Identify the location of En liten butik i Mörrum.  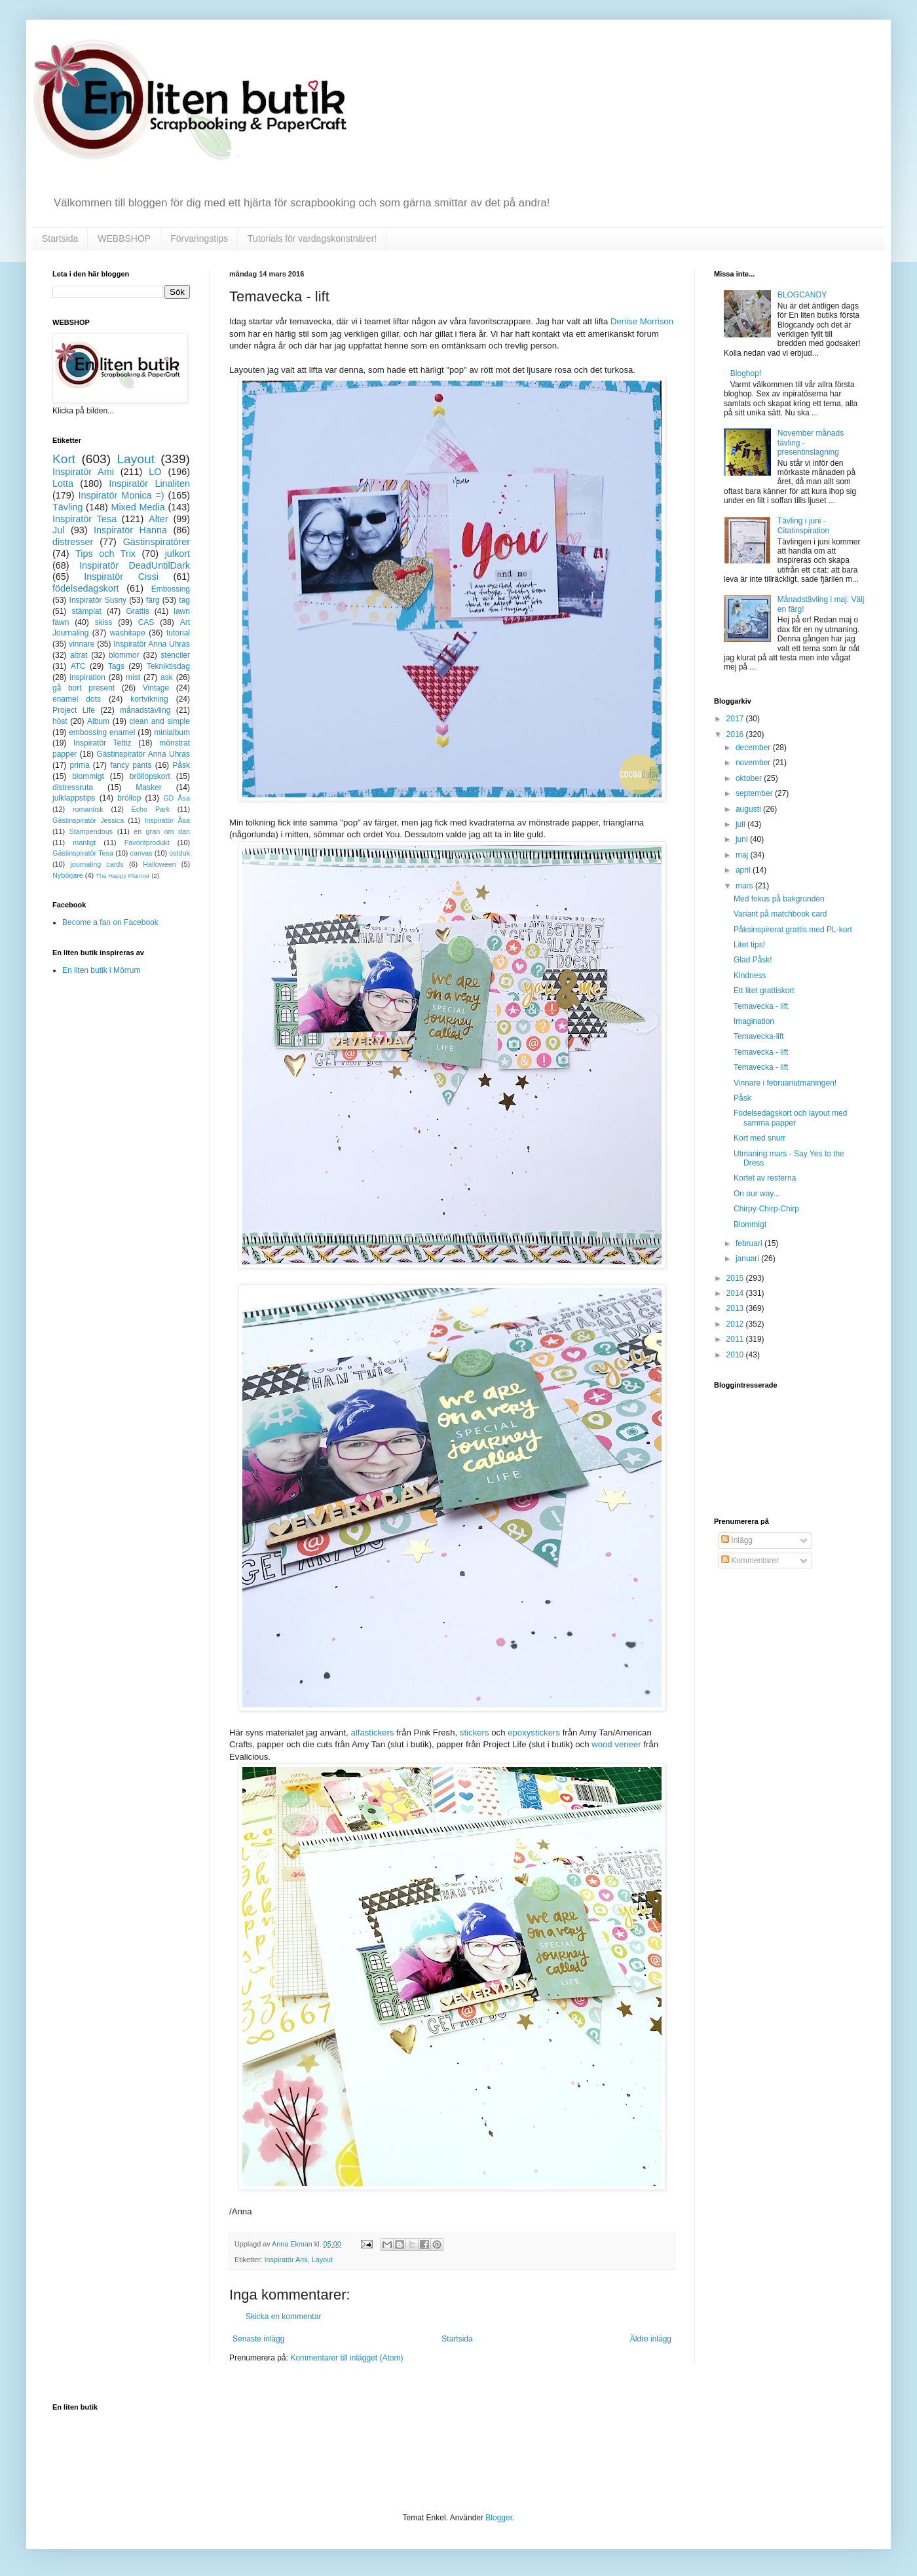
(101, 970).